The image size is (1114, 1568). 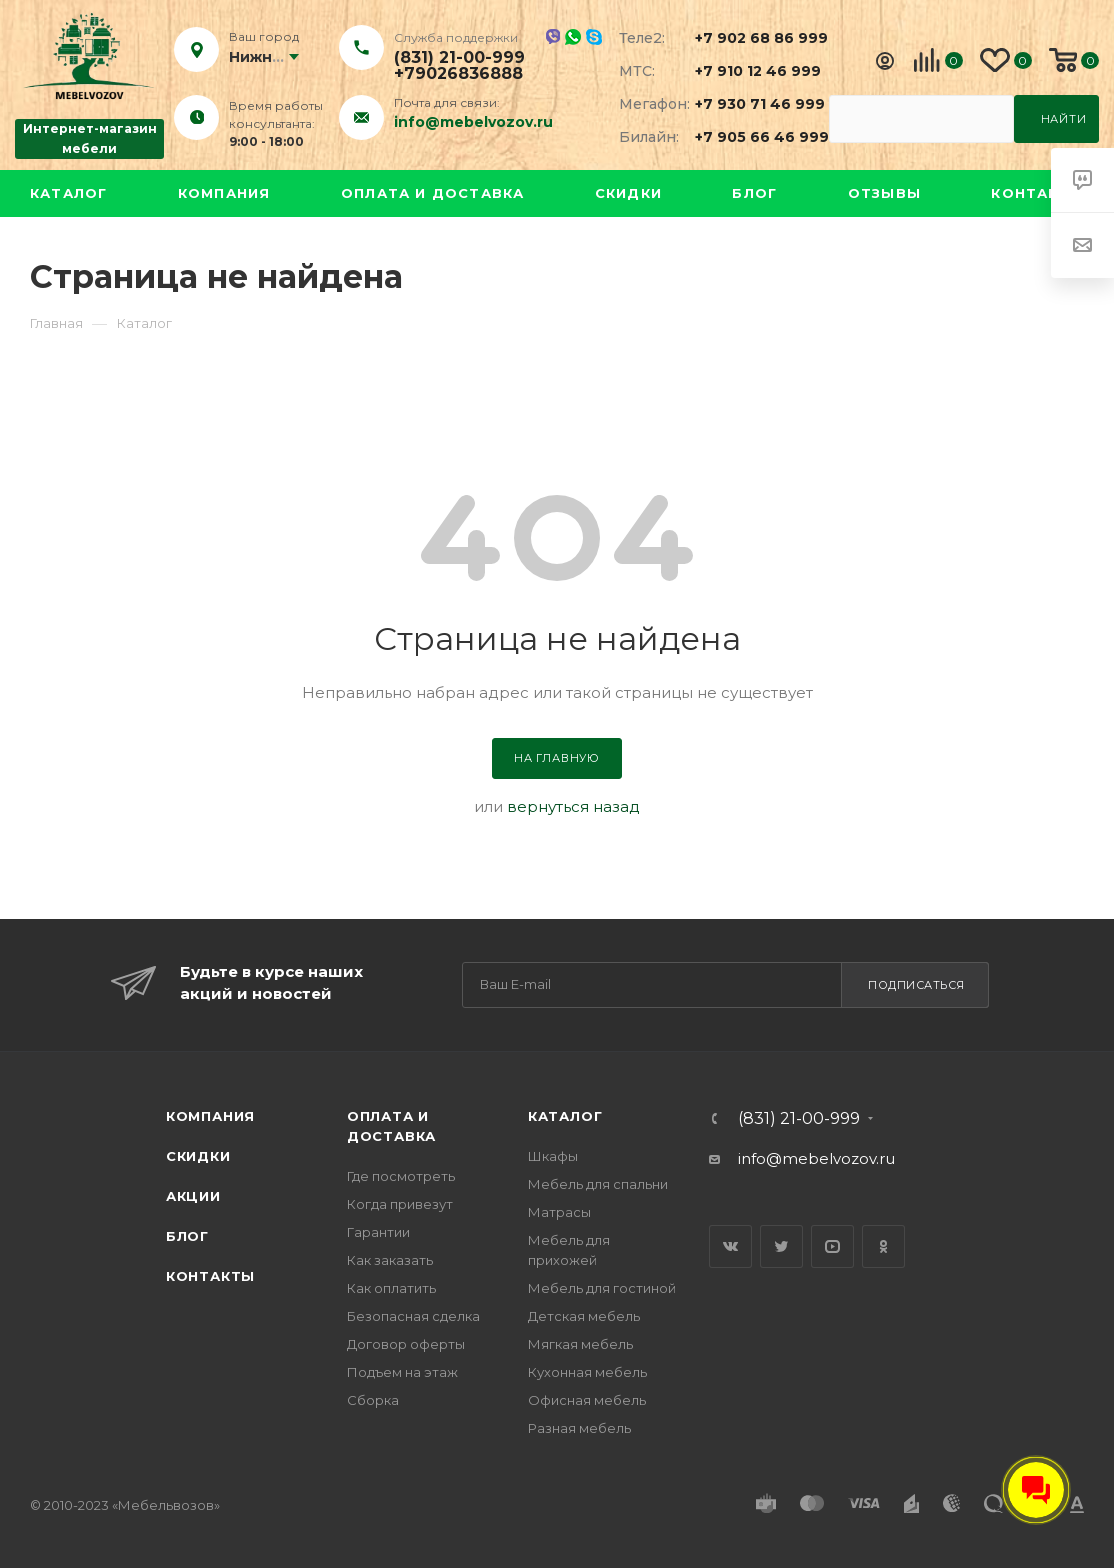 I want to click on info@mebelvozov.ru, so click(x=473, y=122).